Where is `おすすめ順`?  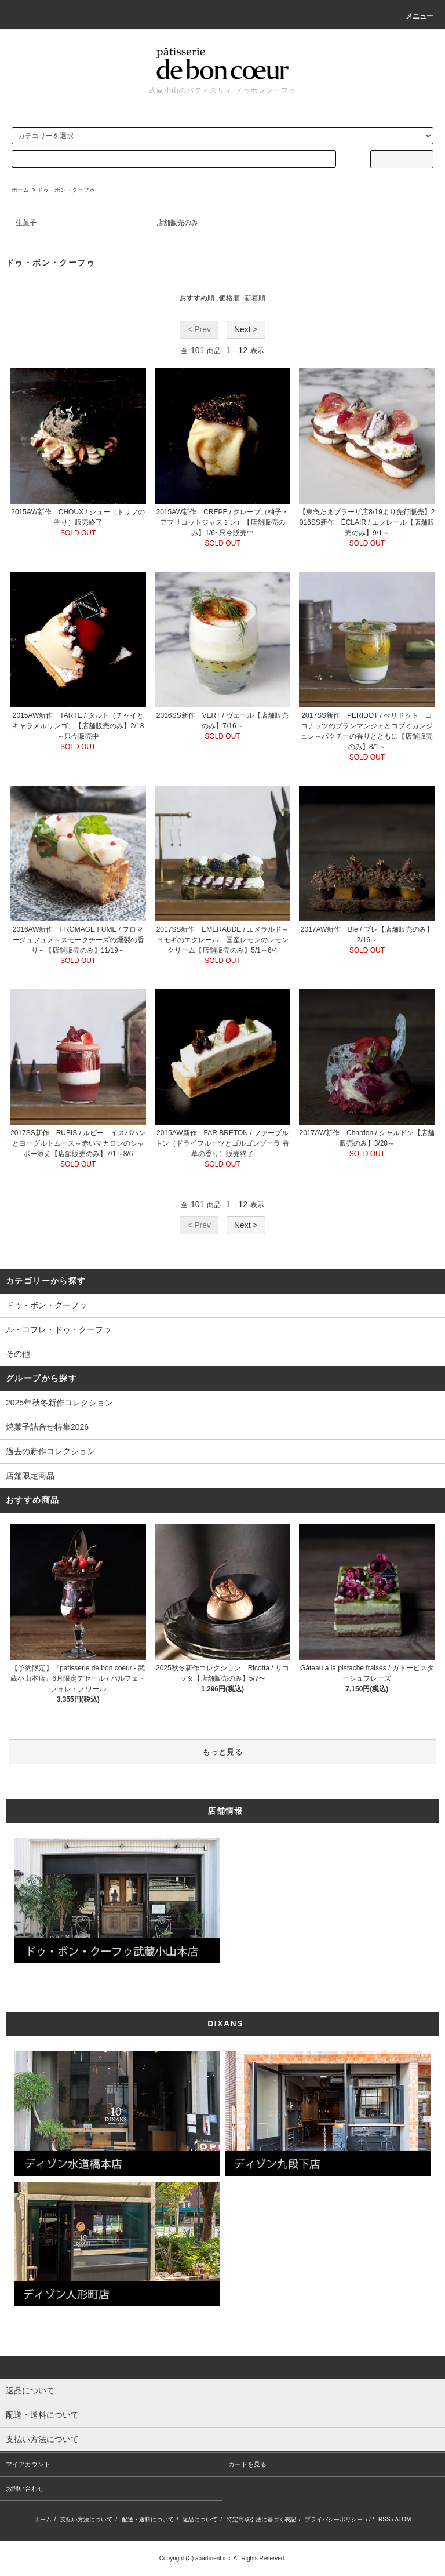 おすすめ順 is located at coordinates (197, 298).